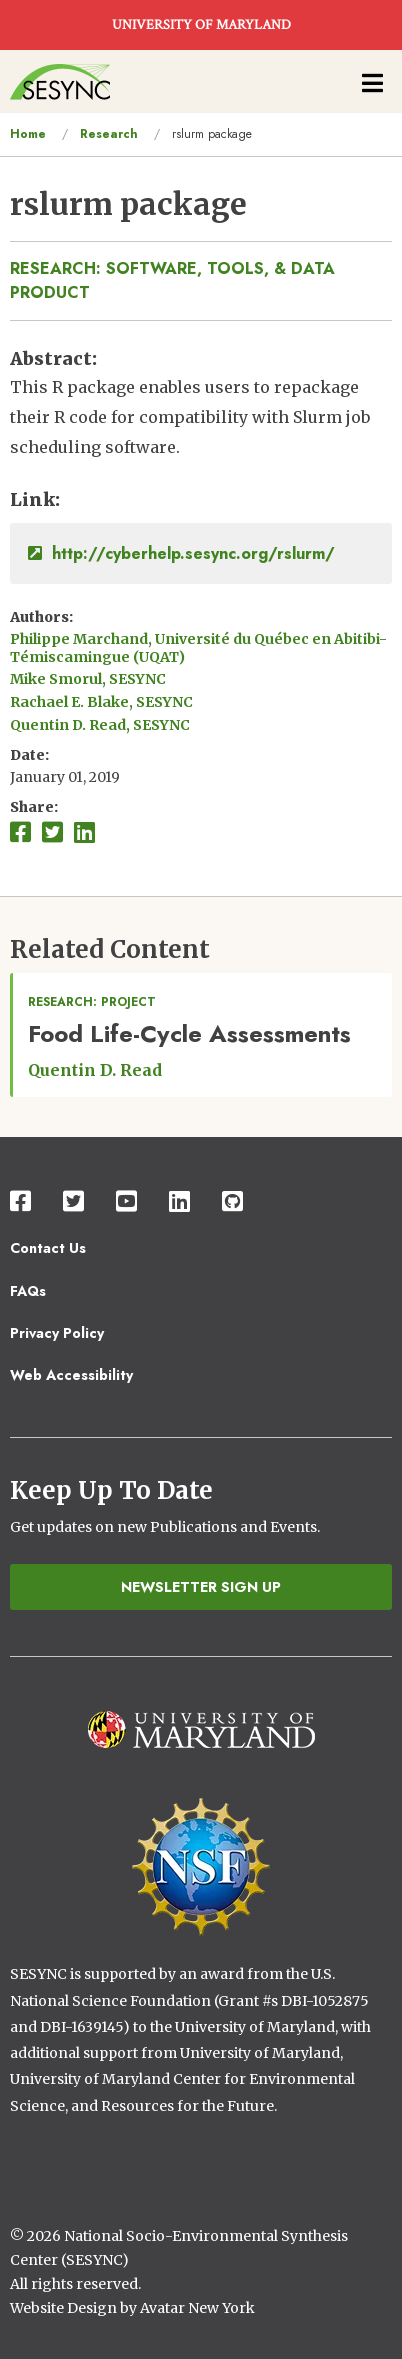 The width and height of the screenshot is (402, 2359). Describe the element at coordinates (172, 280) in the screenshot. I see `Research: Software, Tools, & Data Product` at that location.